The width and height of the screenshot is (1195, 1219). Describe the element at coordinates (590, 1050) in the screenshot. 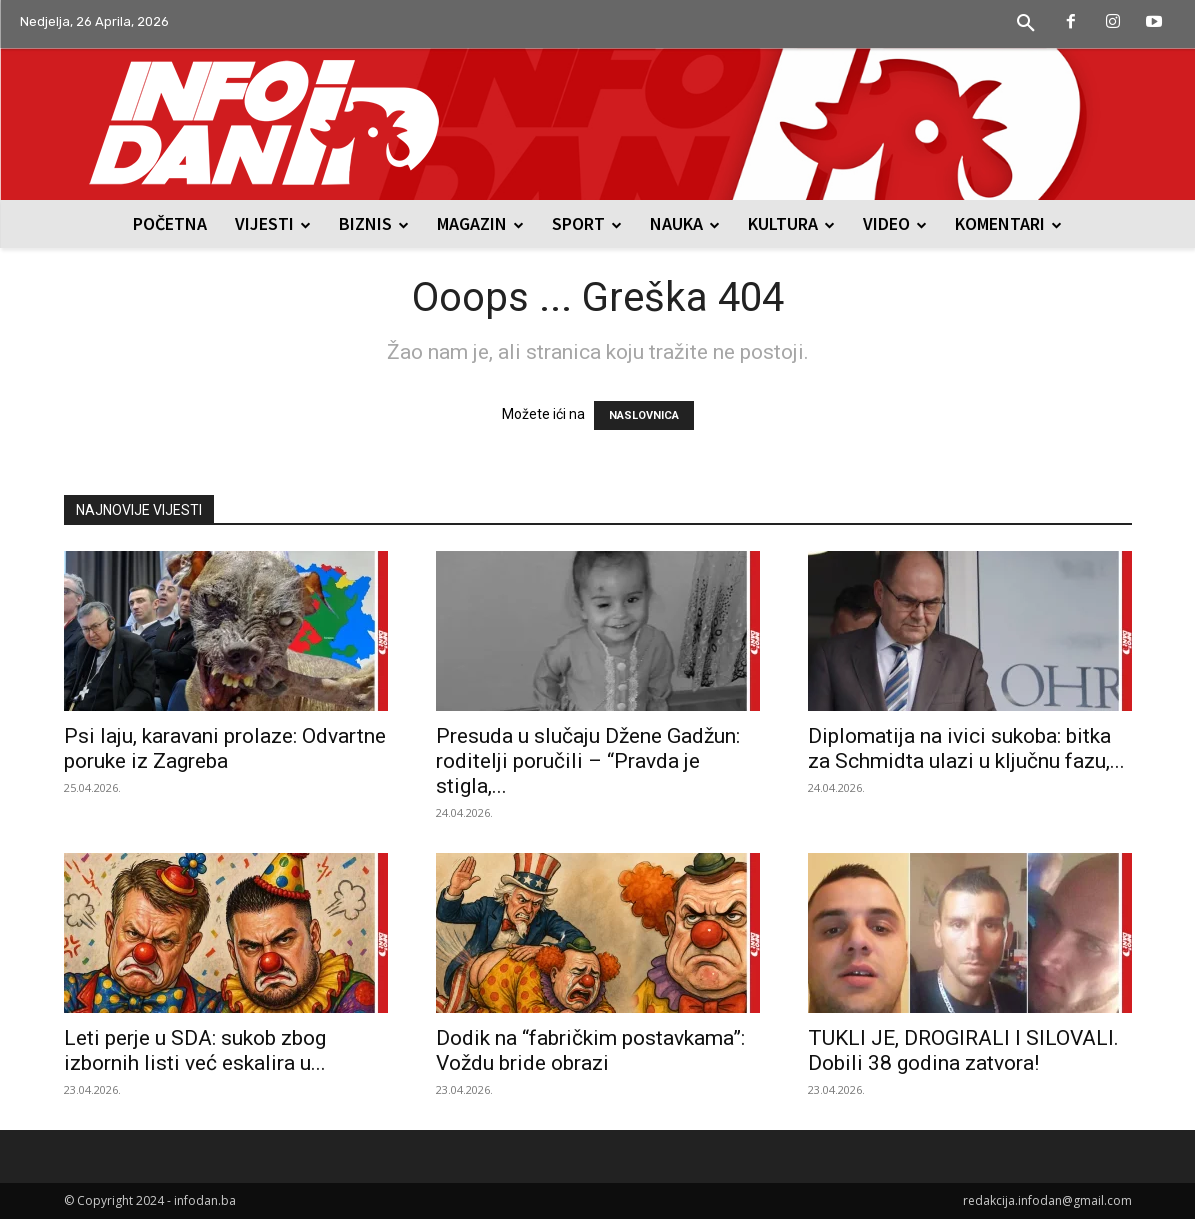

I see `Dodik na “fabričkim postavkama”: Voždu bride obrazi` at that location.